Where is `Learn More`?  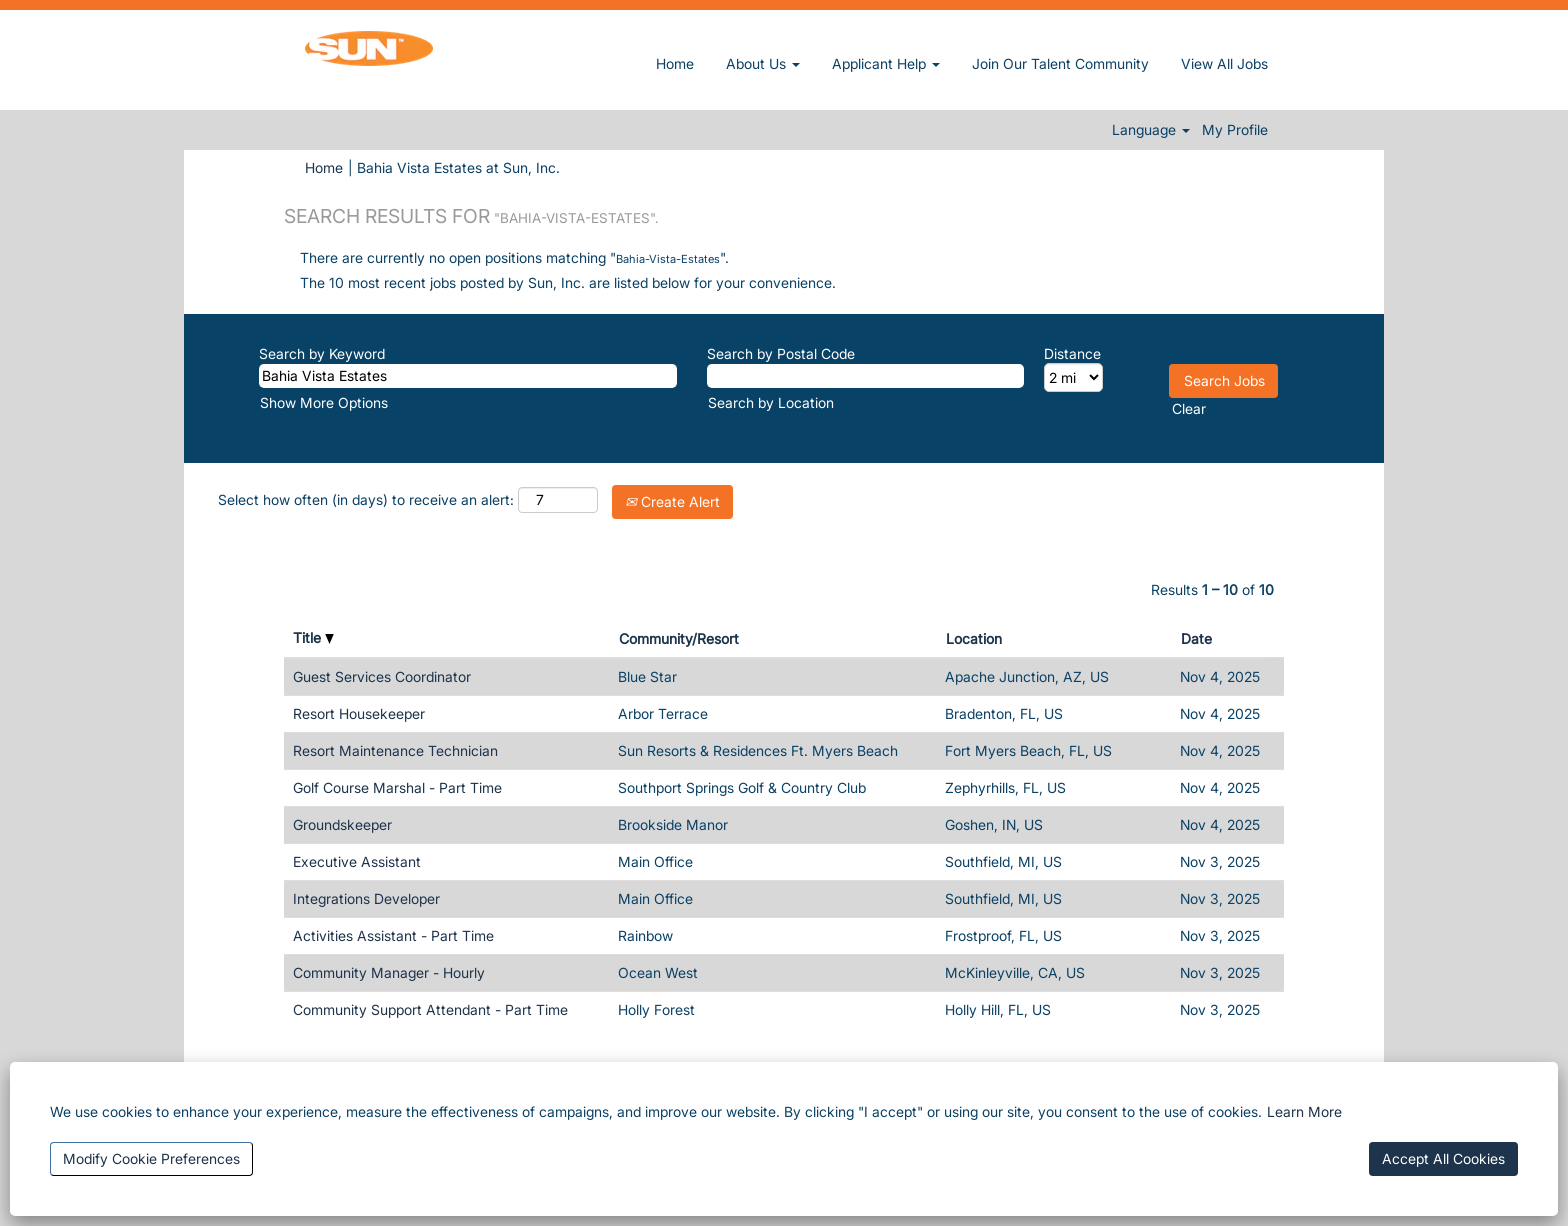 Learn More is located at coordinates (1304, 1111).